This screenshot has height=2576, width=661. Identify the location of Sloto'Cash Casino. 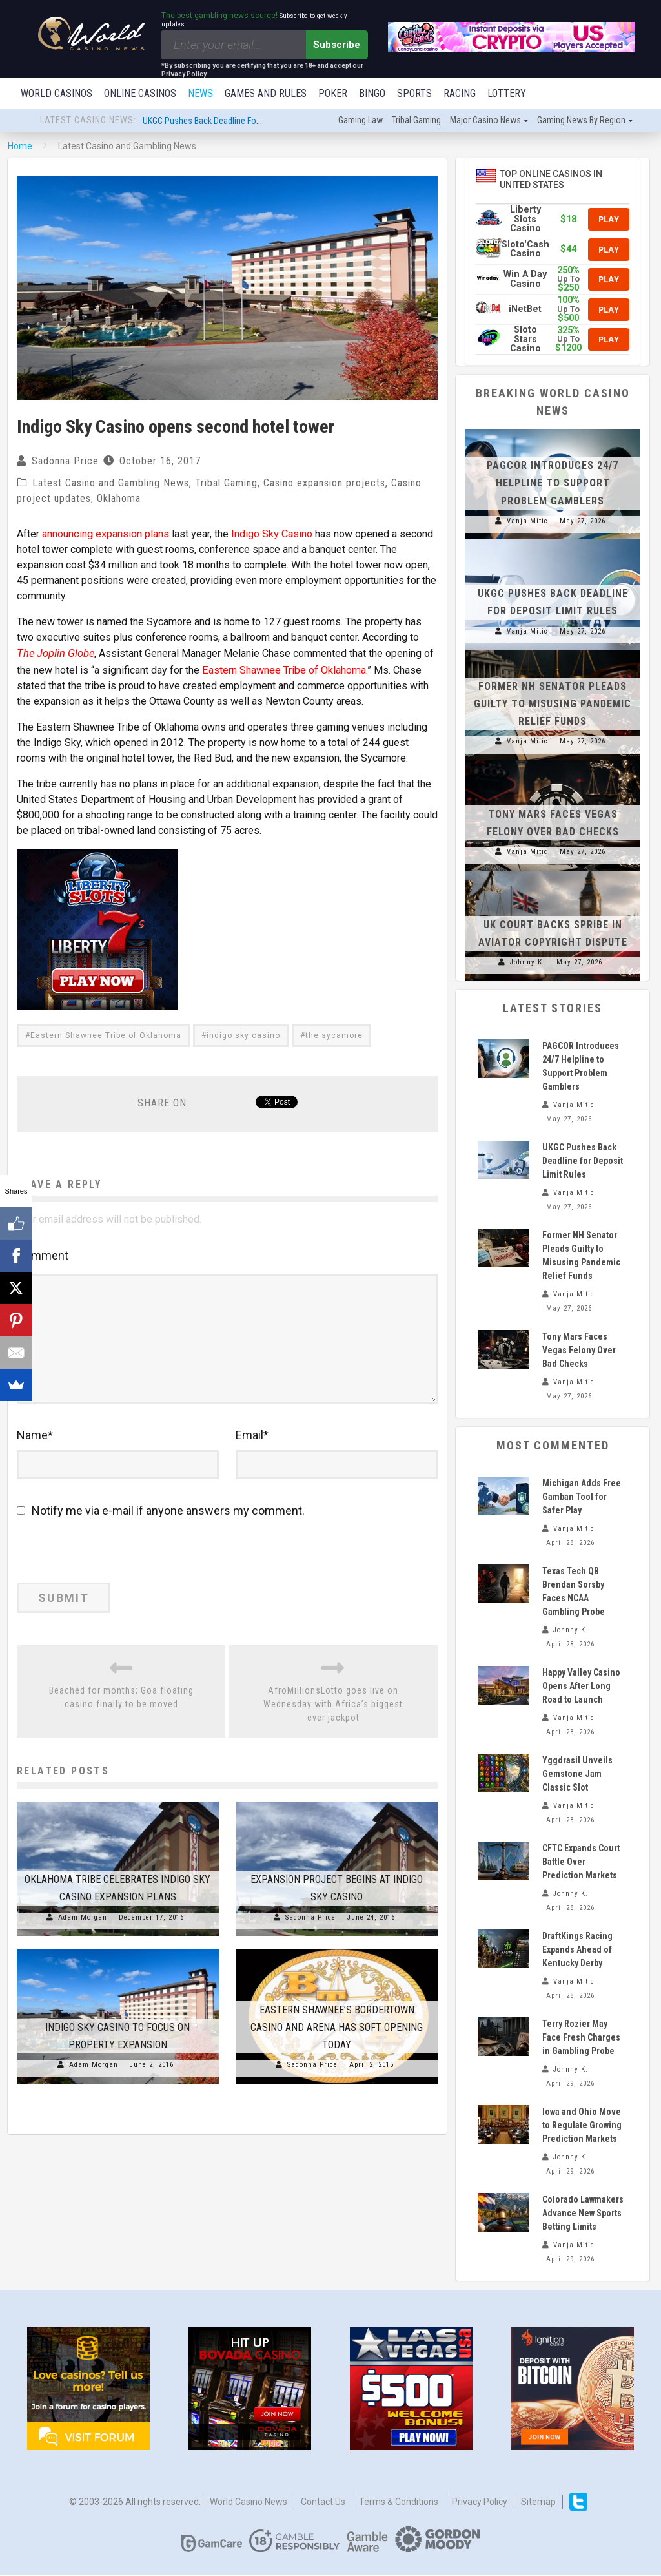
(525, 250).